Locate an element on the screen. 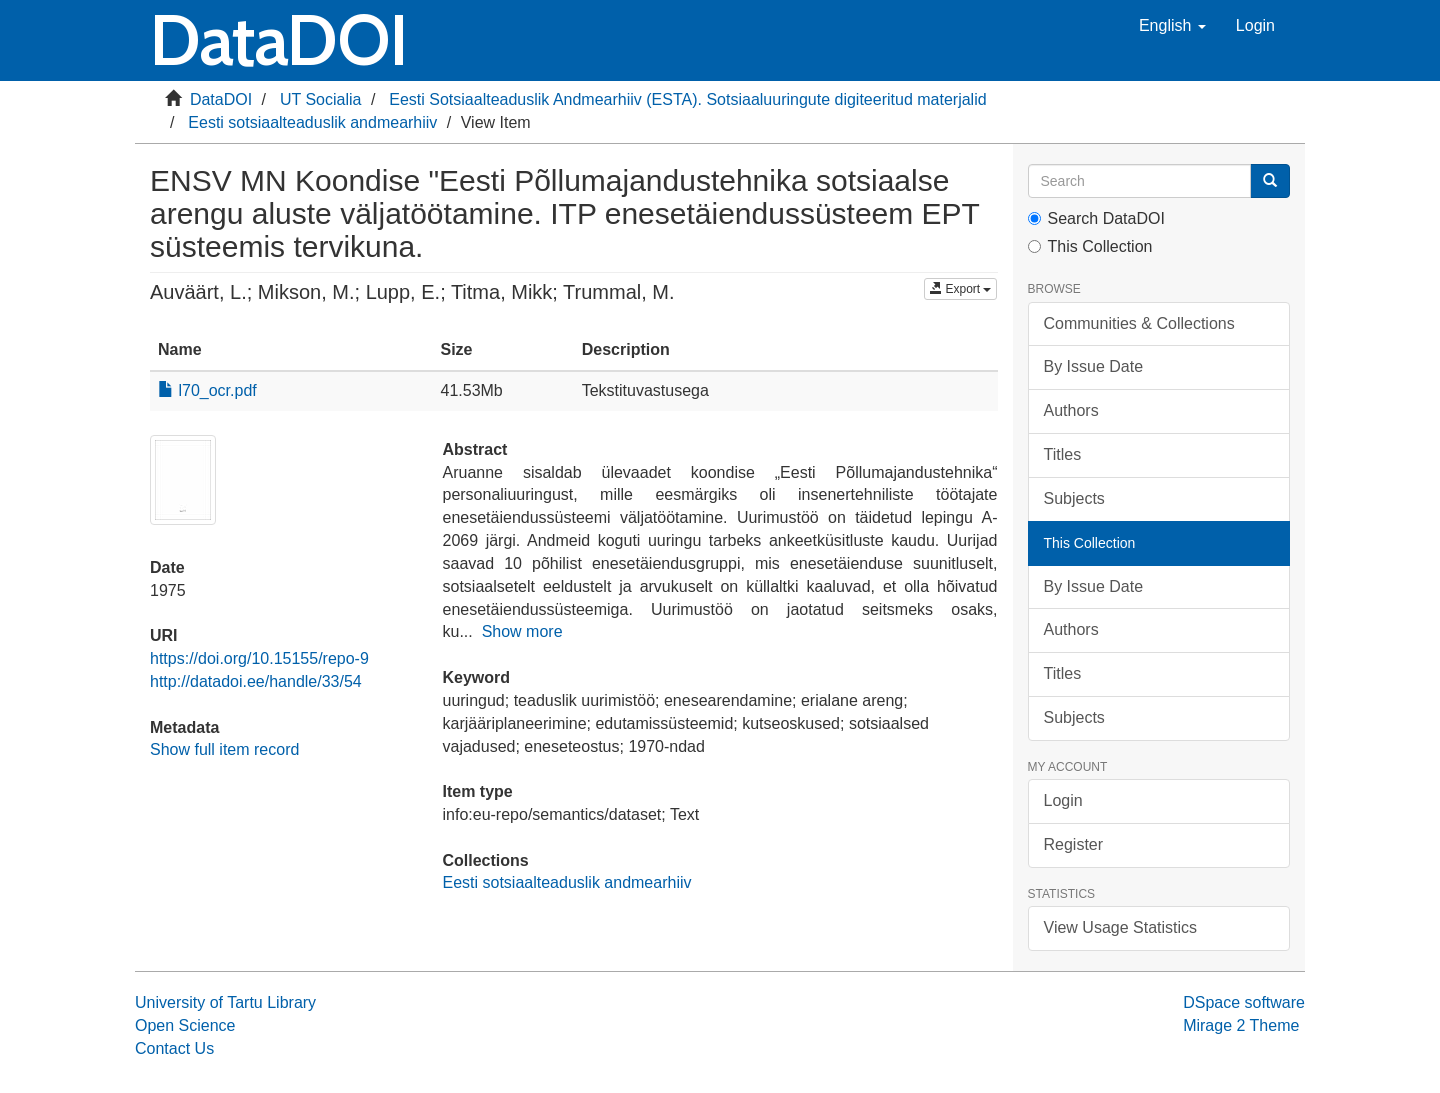 The image size is (1440, 1093). Contact Us is located at coordinates (174, 1048).